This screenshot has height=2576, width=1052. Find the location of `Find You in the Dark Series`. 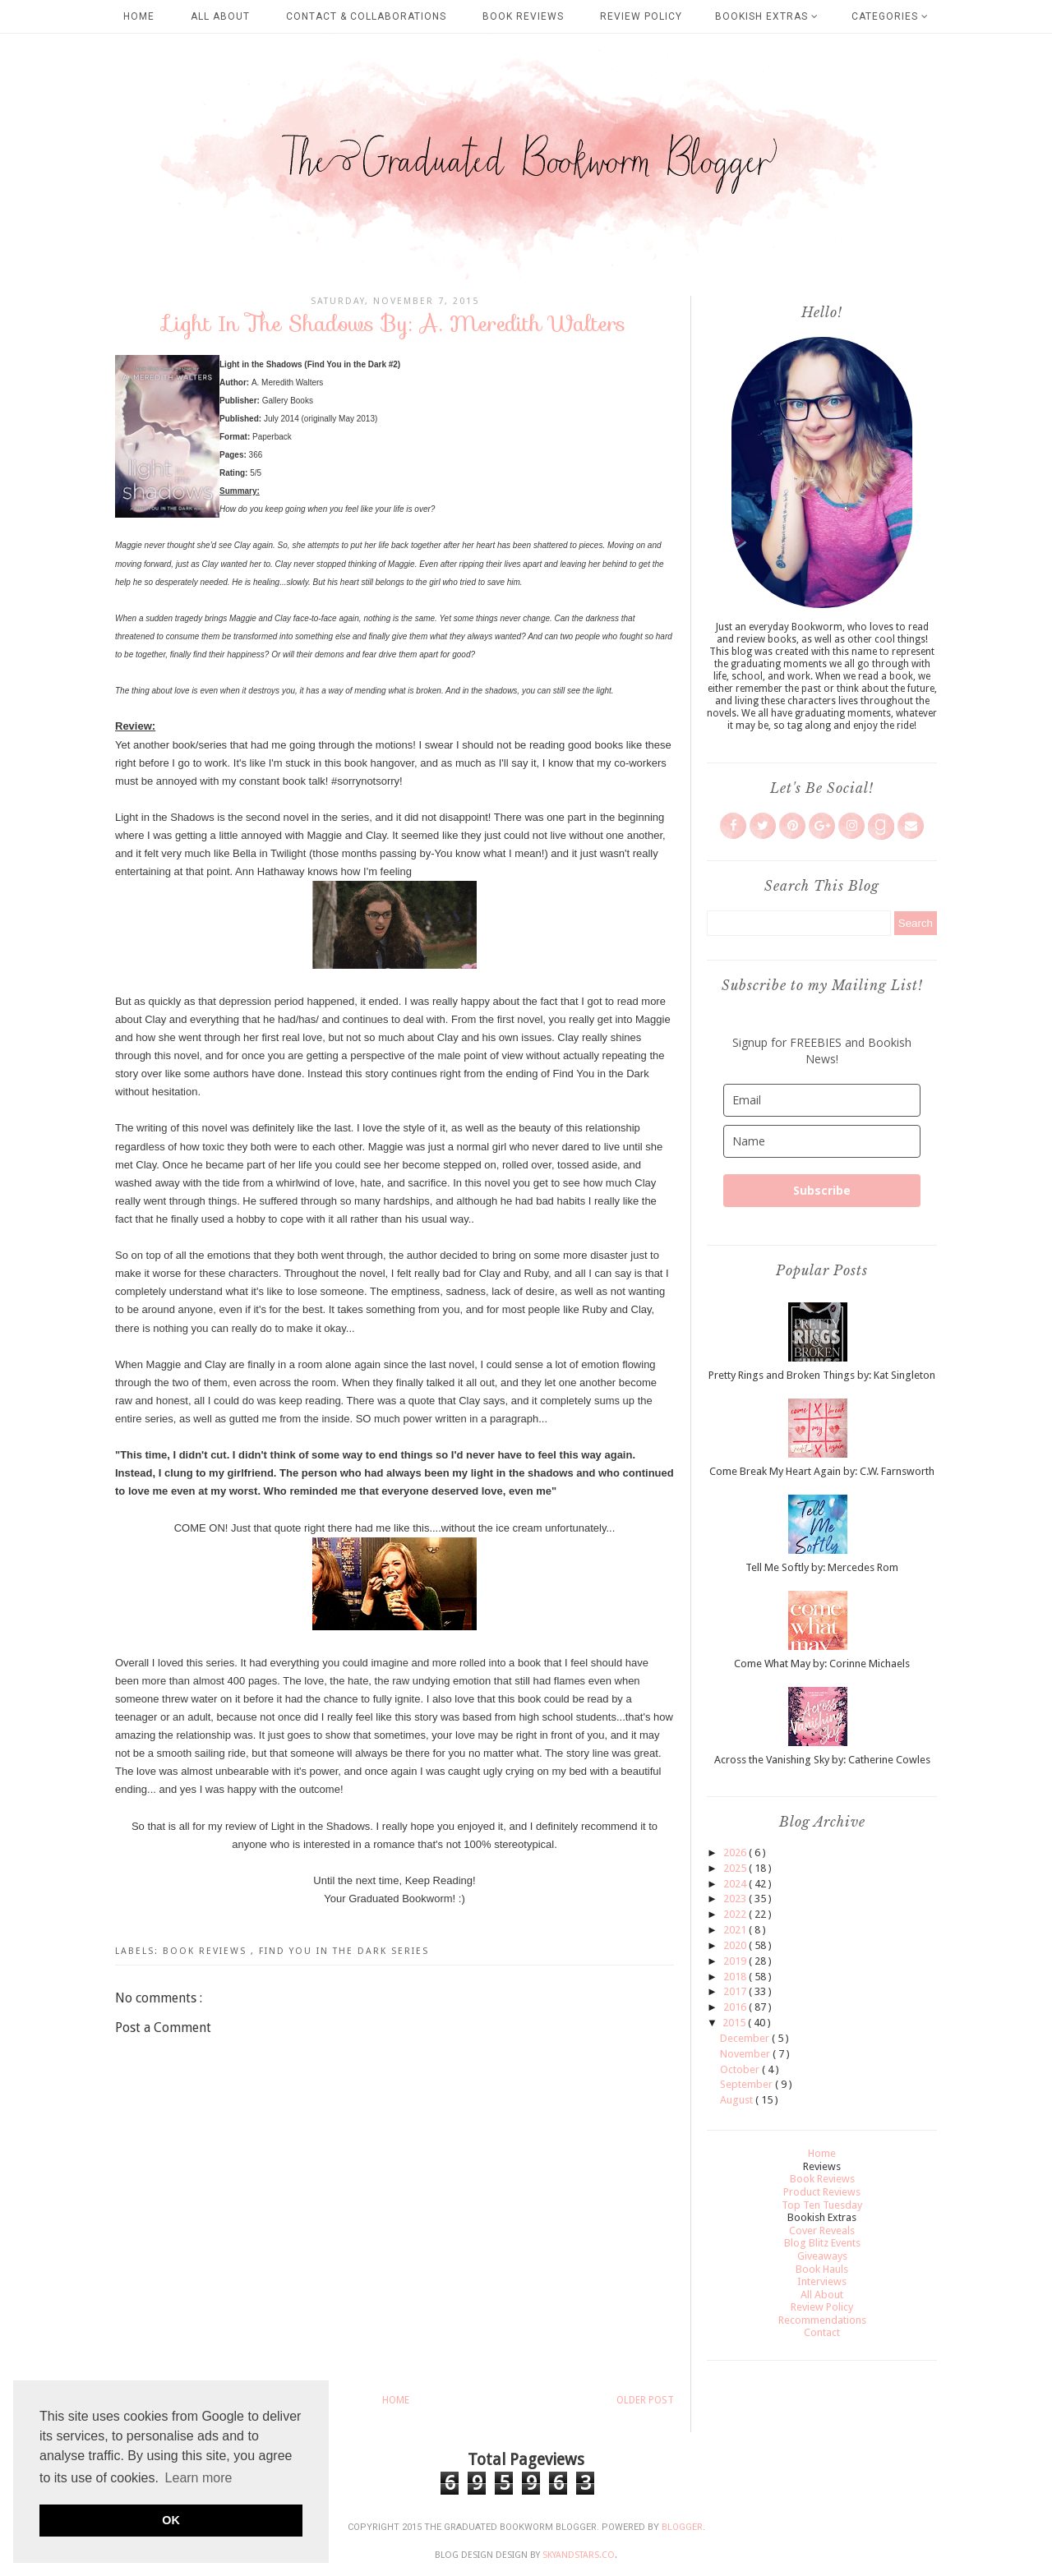

Find You in the Dark Series is located at coordinates (344, 1951).